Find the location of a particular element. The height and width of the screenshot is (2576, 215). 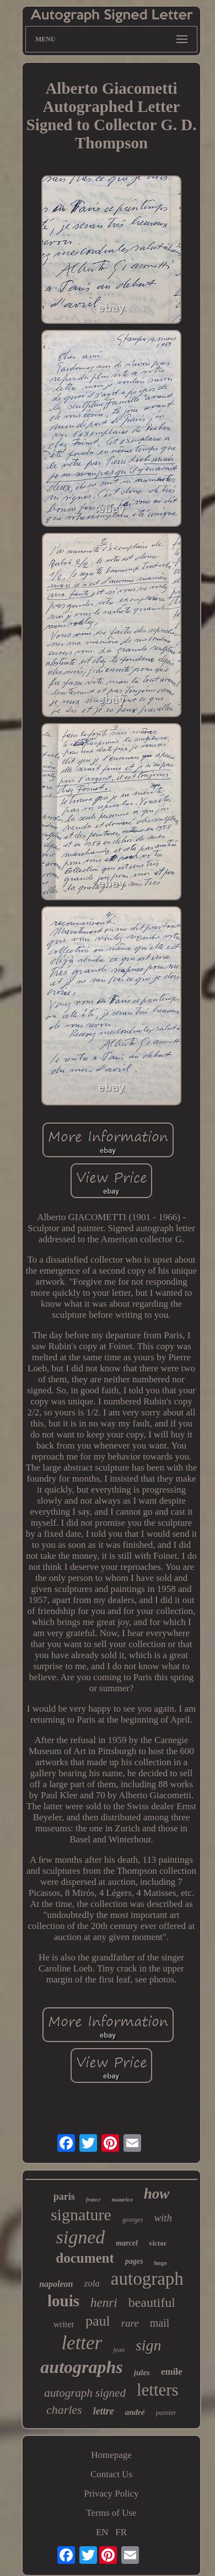

writer is located at coordinates (63, 2324).